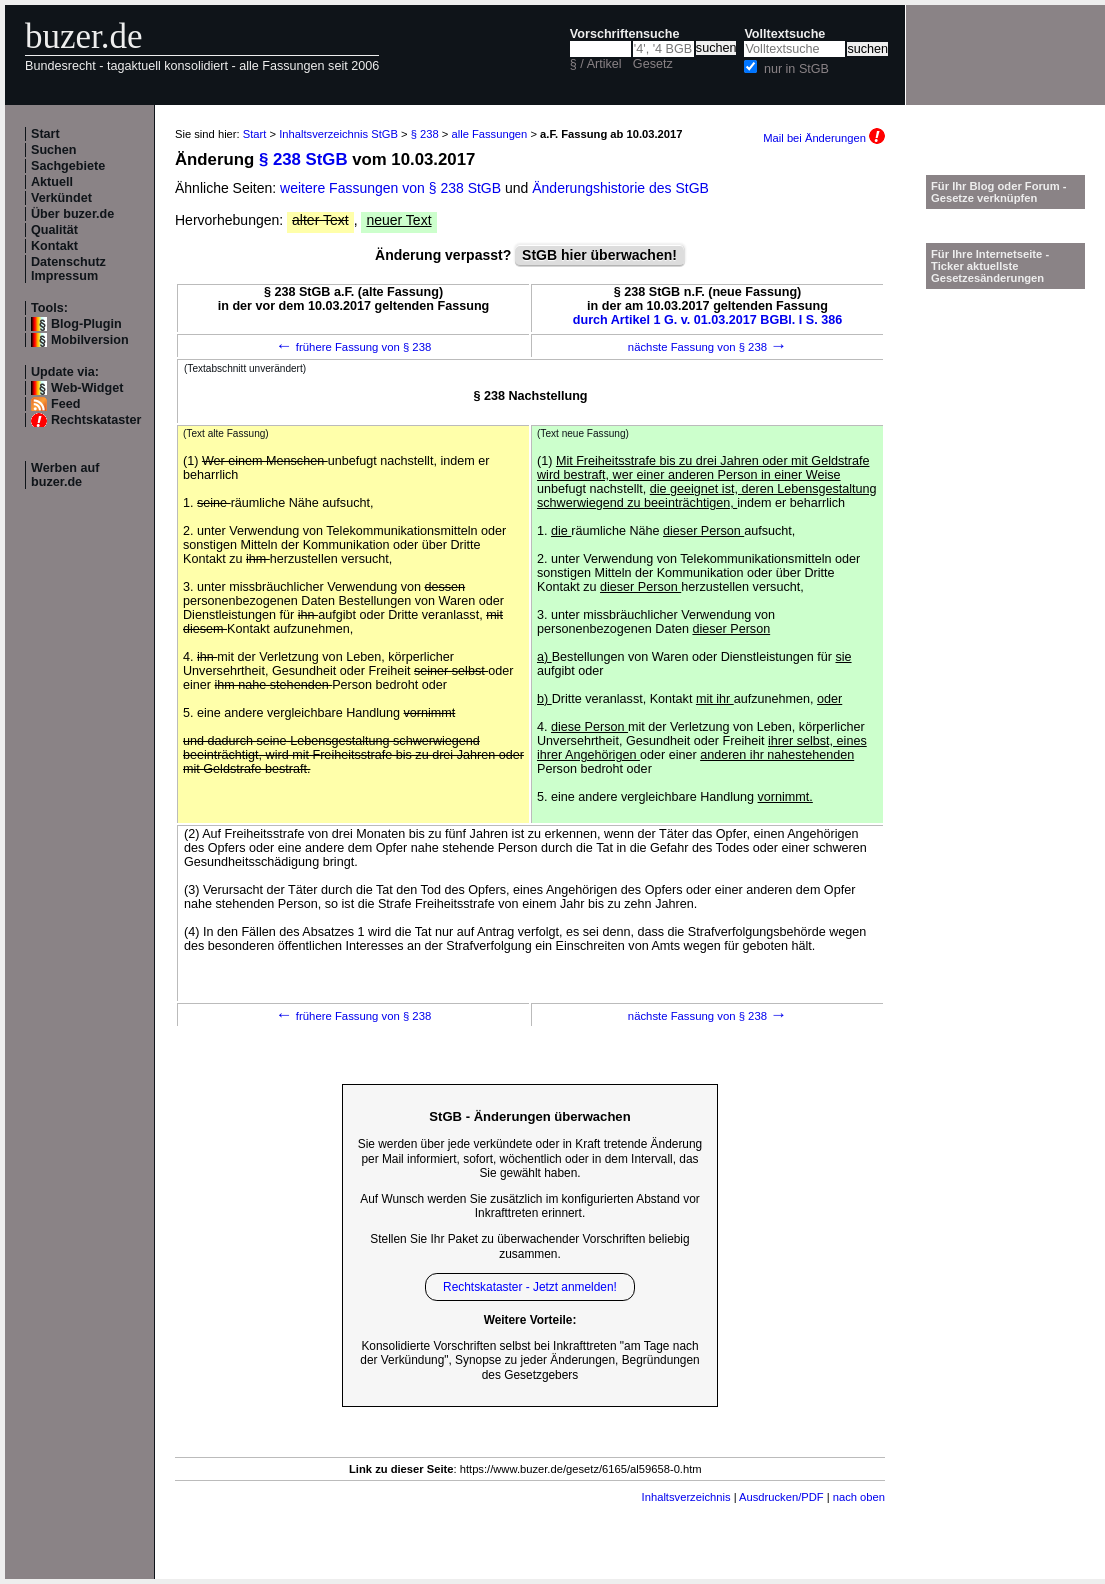 Image resolution: width=1105 pixels, height=1584 pixels. Describe the element at coordinates (708, 320) in the screenshot. I see `durch Artikel 1 G. v. 01.03.2017 BGBl. I S. 386` at that location.